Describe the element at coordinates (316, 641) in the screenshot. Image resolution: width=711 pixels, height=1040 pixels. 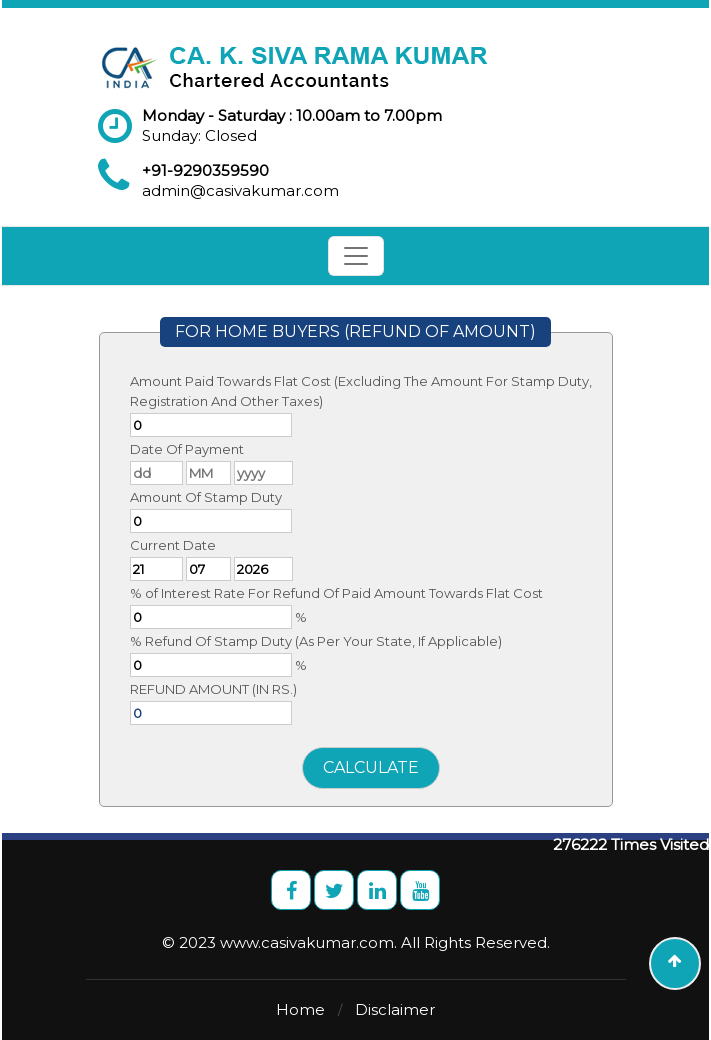
I see `% Refund Of Stamp Duty (As Per Your State, If Applicable)` at that location.